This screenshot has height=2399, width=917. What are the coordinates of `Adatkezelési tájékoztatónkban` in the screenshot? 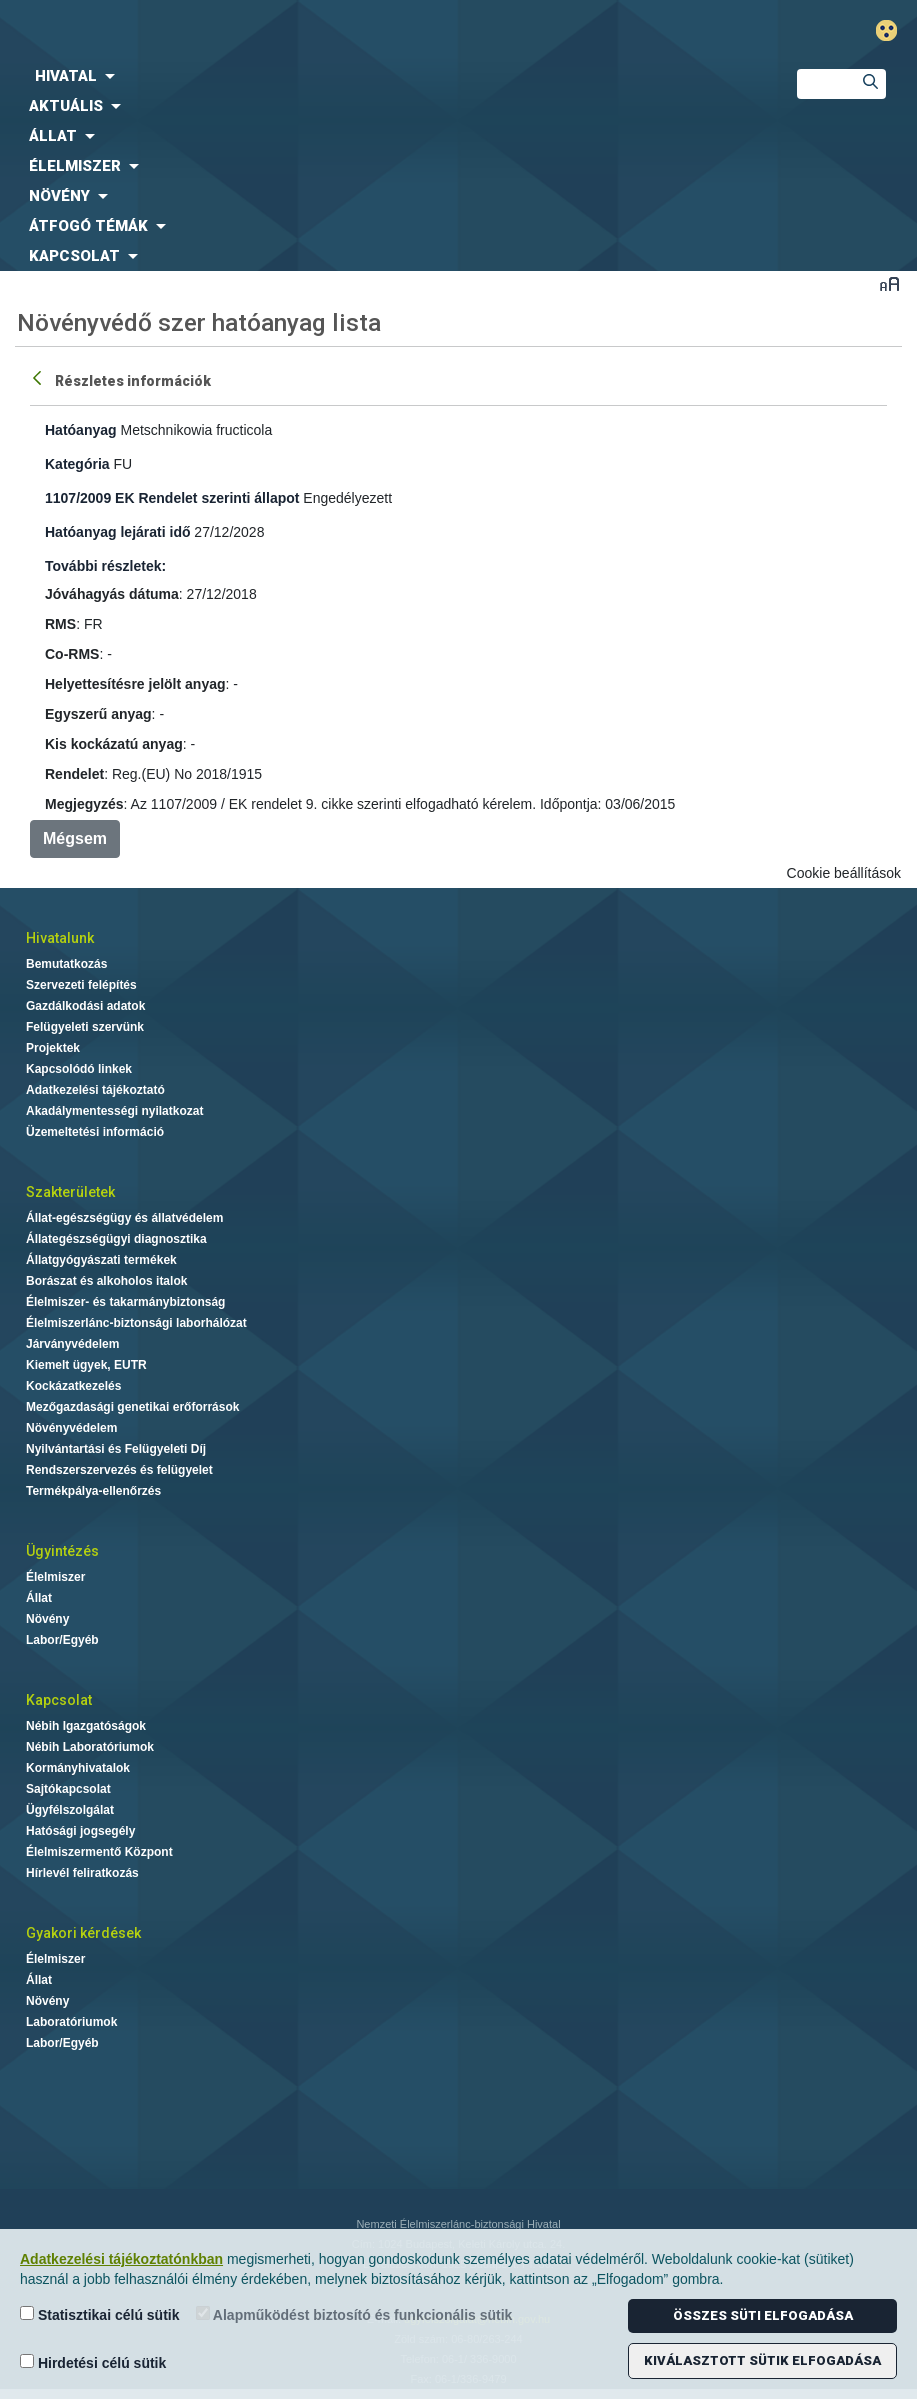 It's located at (121, 2259).